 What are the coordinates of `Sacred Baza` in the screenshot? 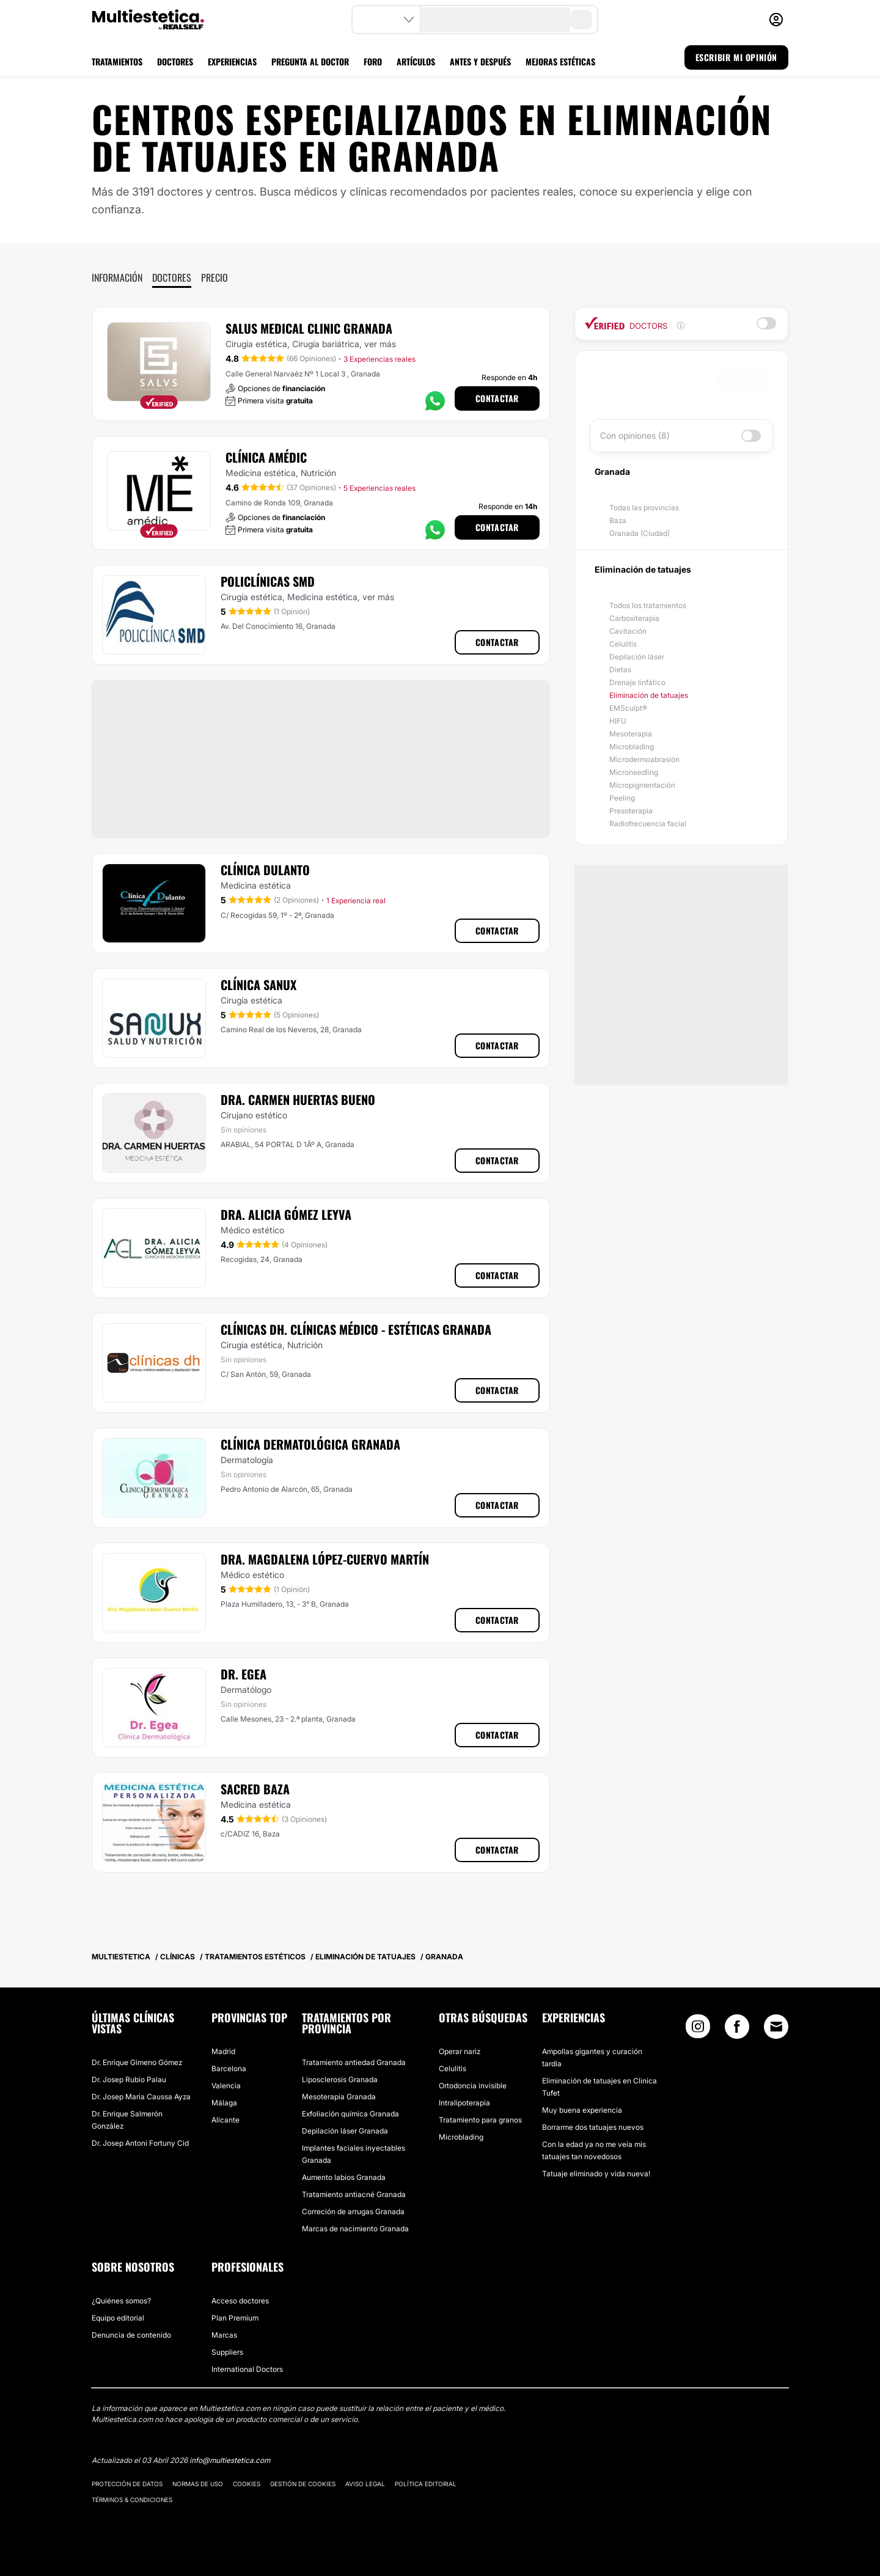 It's located at (255, 1789).